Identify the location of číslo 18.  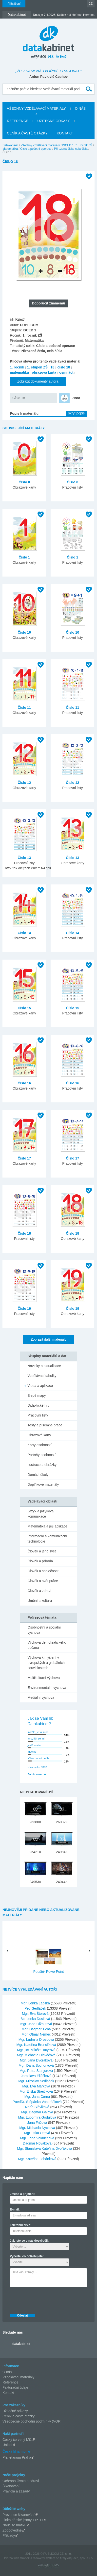
(63, 367).